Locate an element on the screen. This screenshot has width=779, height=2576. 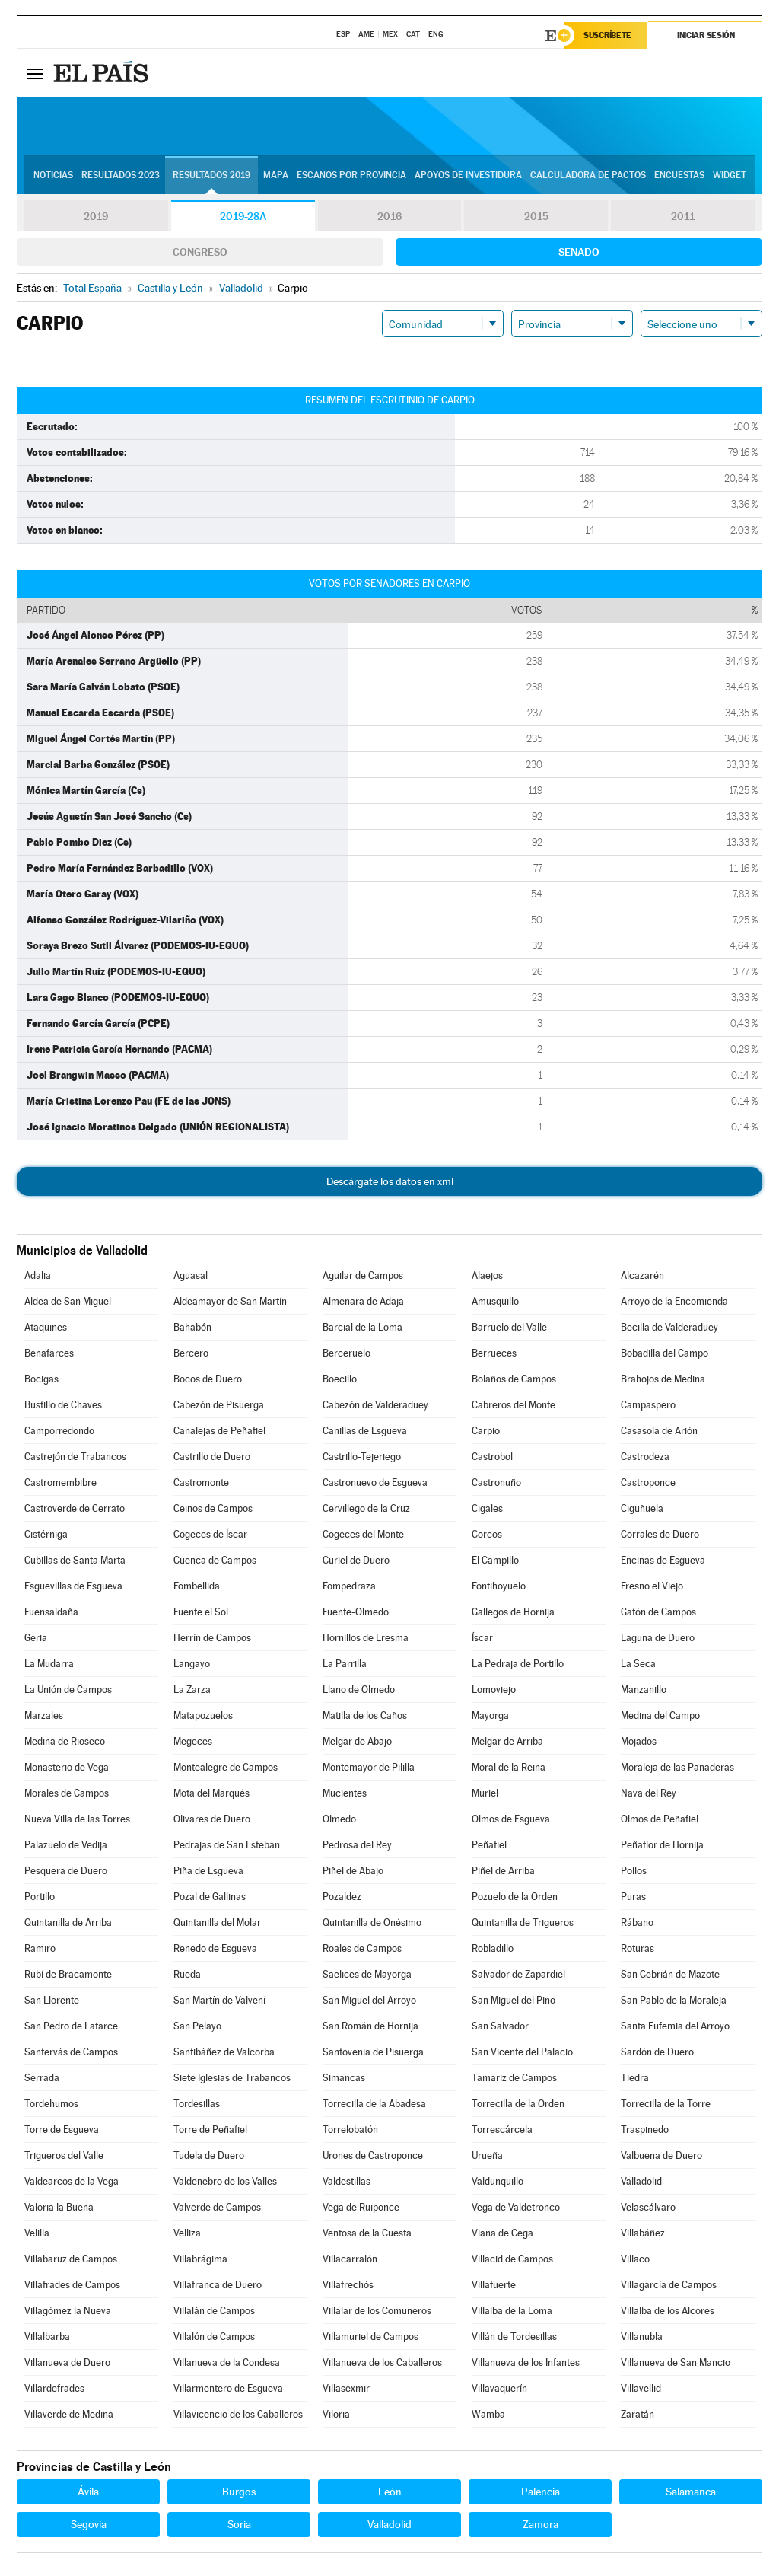
Renedo de Esgueva is located at coordinates (215, 1948).